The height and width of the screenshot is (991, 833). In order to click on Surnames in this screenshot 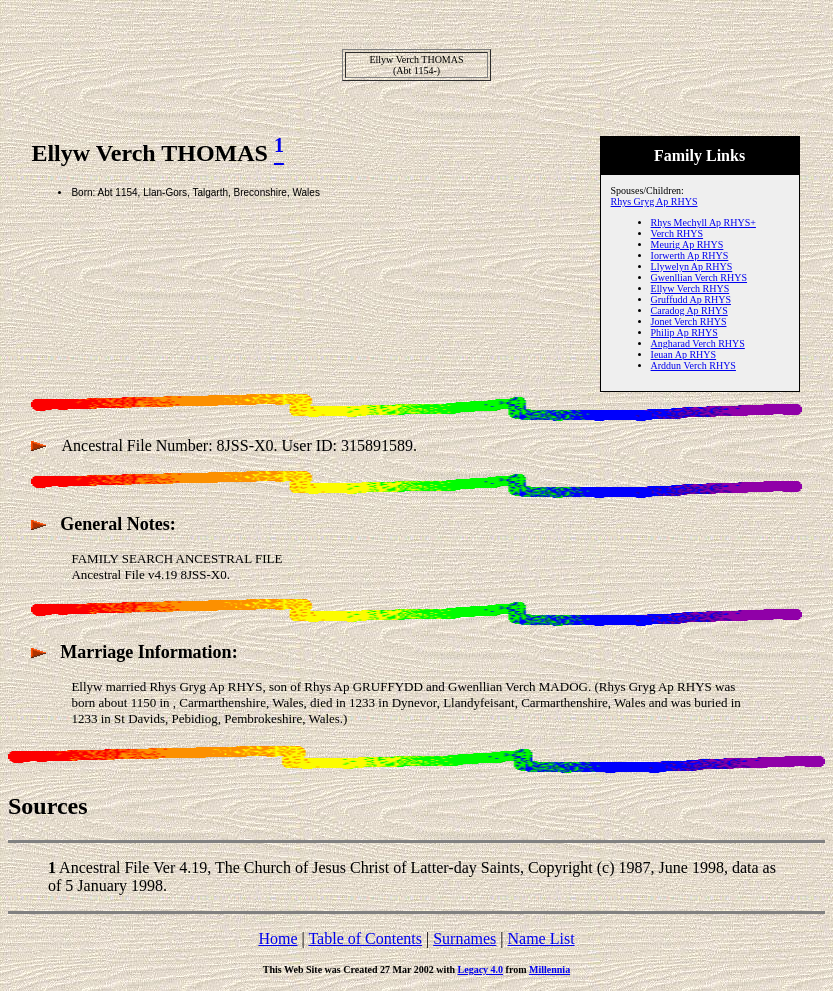, I will do `click(464, 938)`.